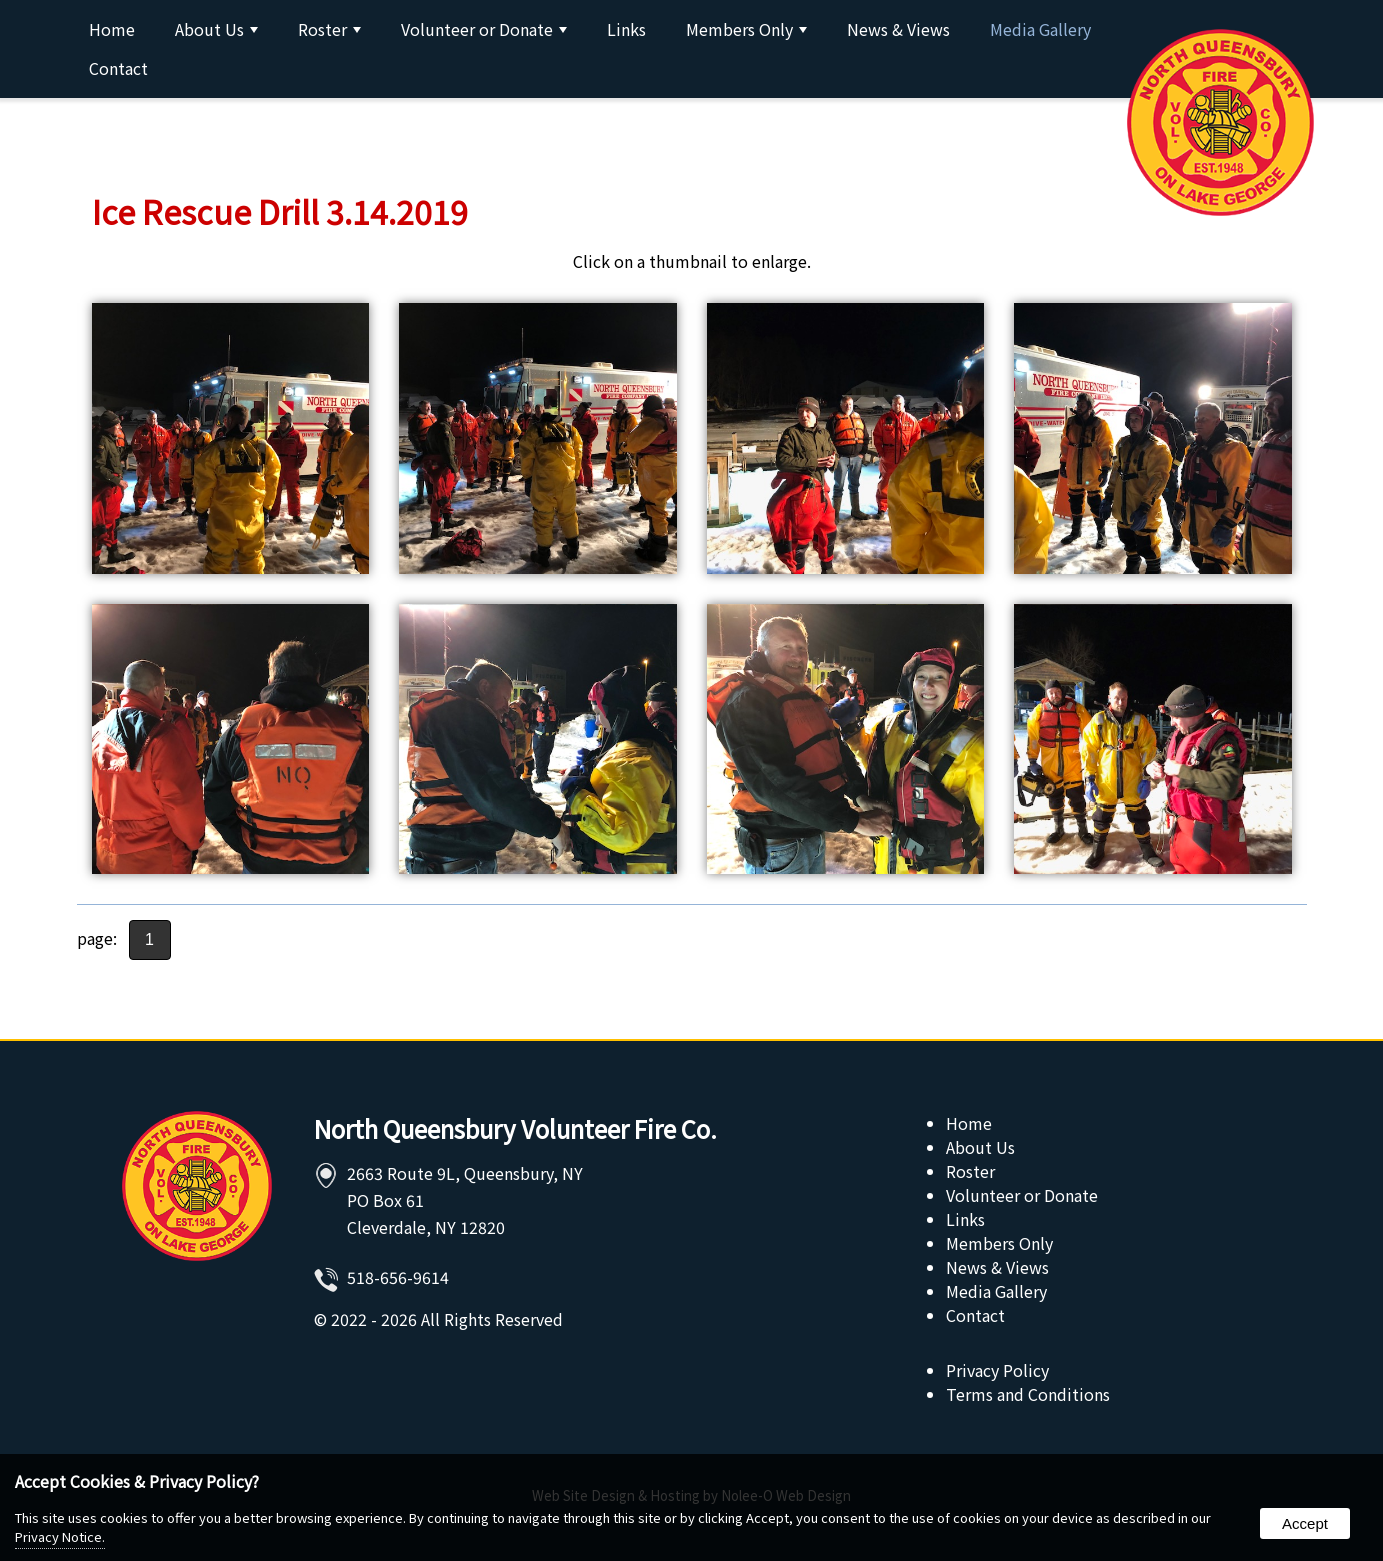 The image size is (1383, 1561). Describe the element at coordinates (329, 29) in the screenshot. I see `Roster` at that location.